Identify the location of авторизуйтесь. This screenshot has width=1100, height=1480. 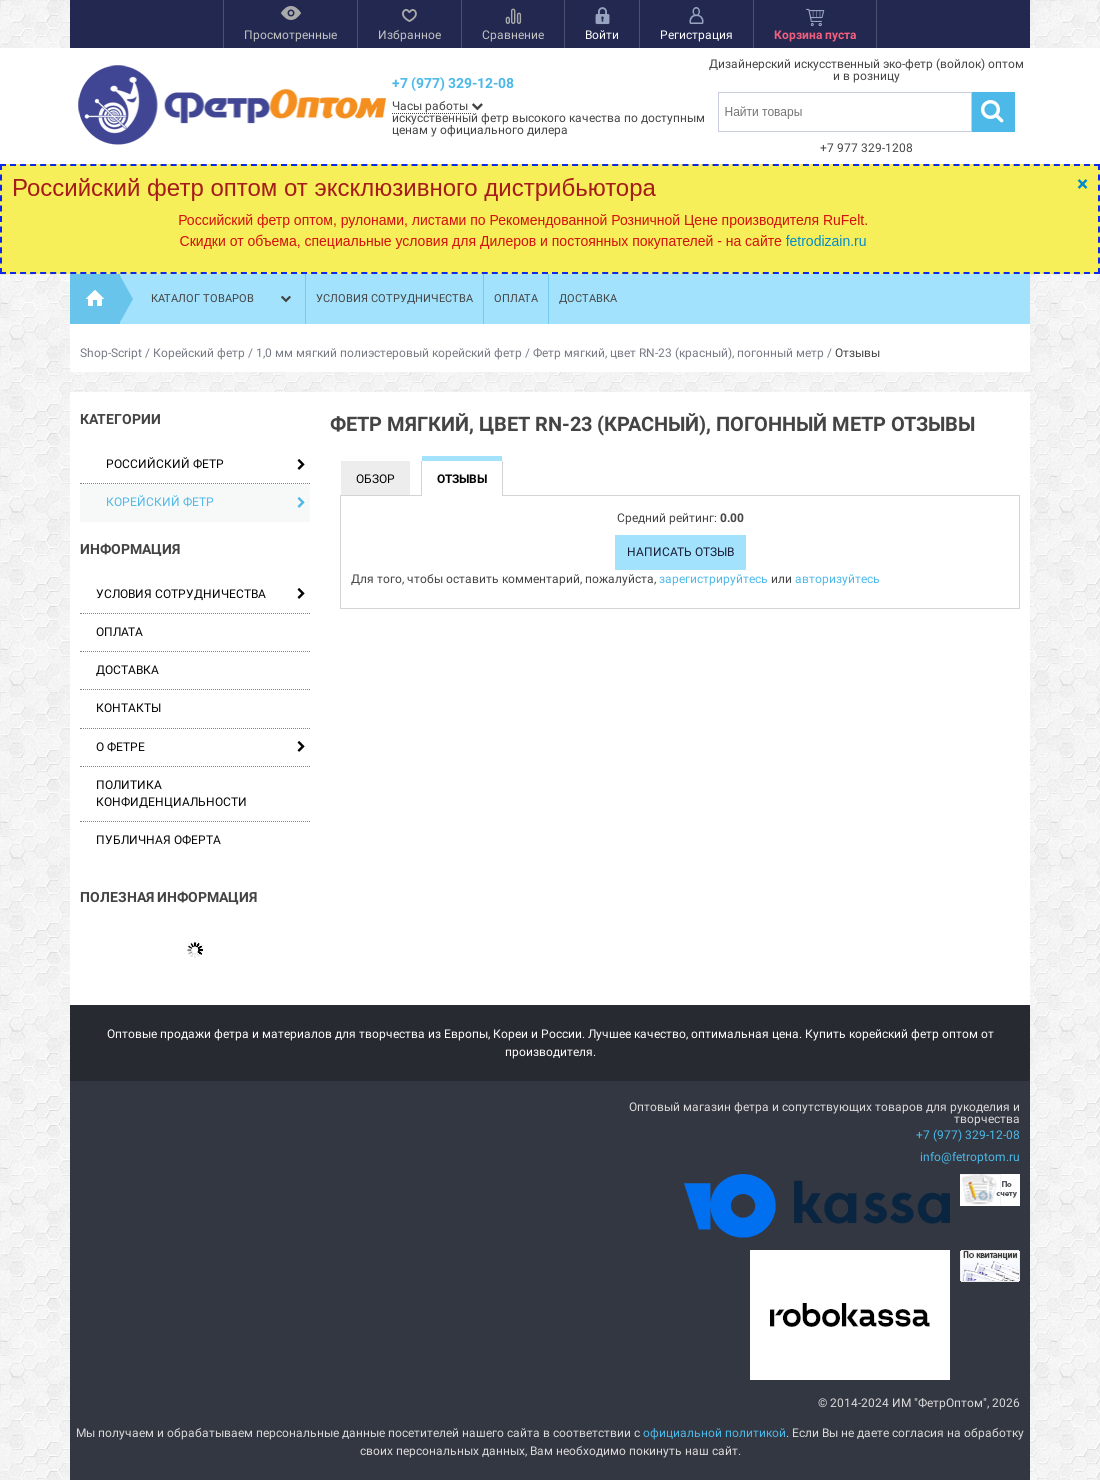
(837, 579).